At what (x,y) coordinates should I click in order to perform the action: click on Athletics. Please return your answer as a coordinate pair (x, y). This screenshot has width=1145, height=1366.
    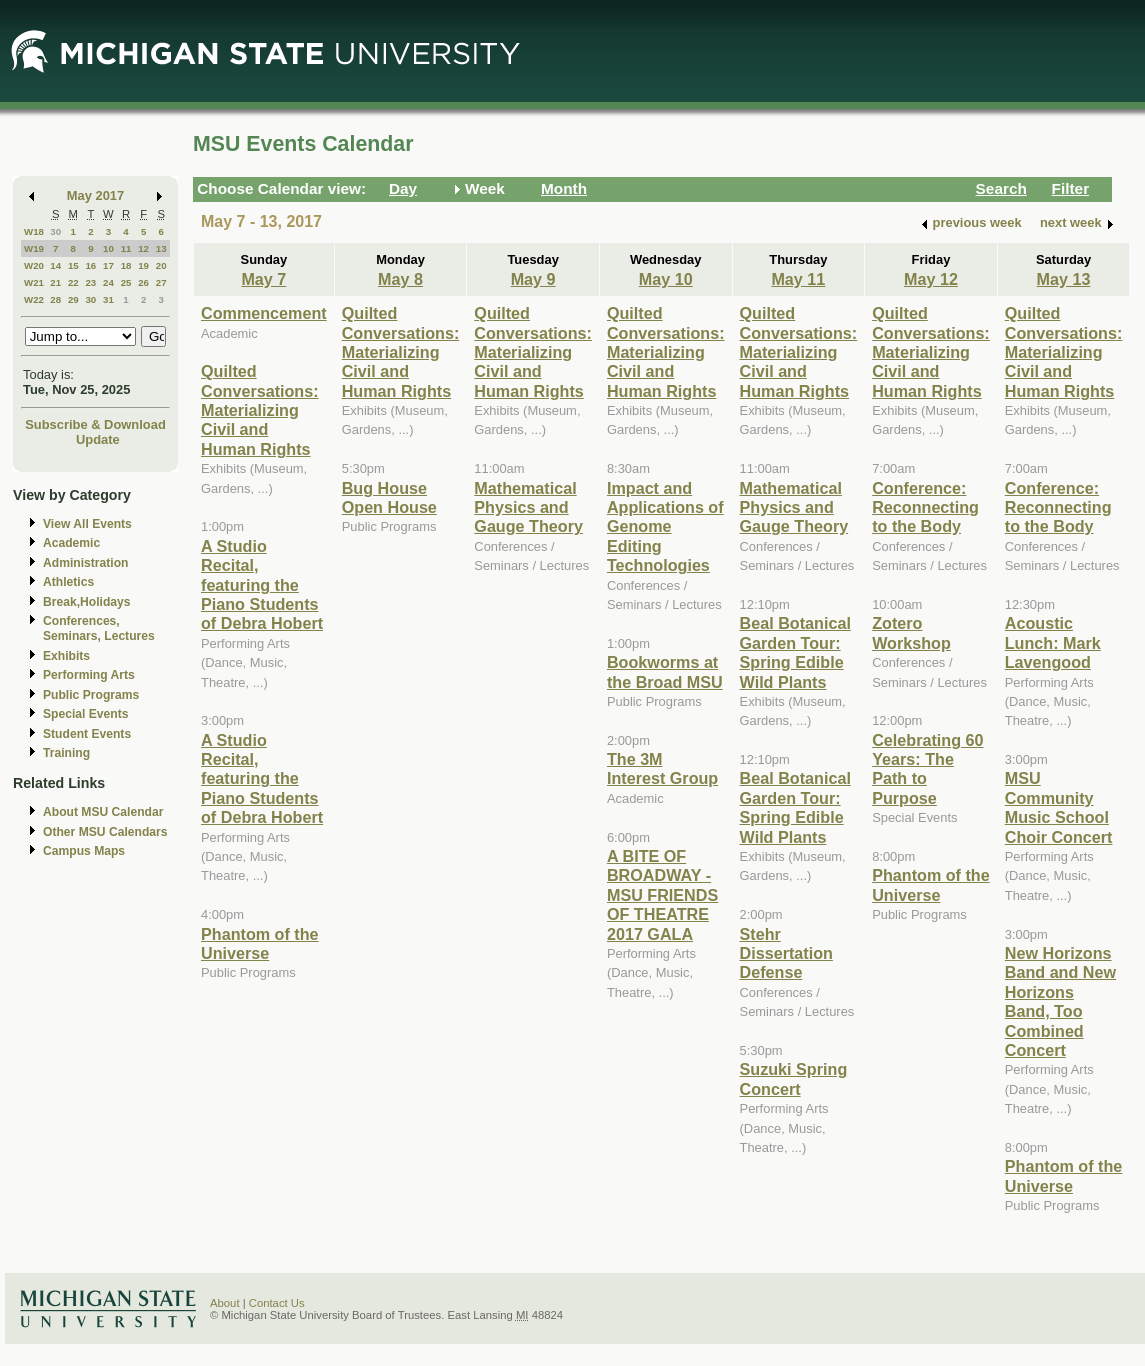
    Looking at the image, I should click on (68, 582).